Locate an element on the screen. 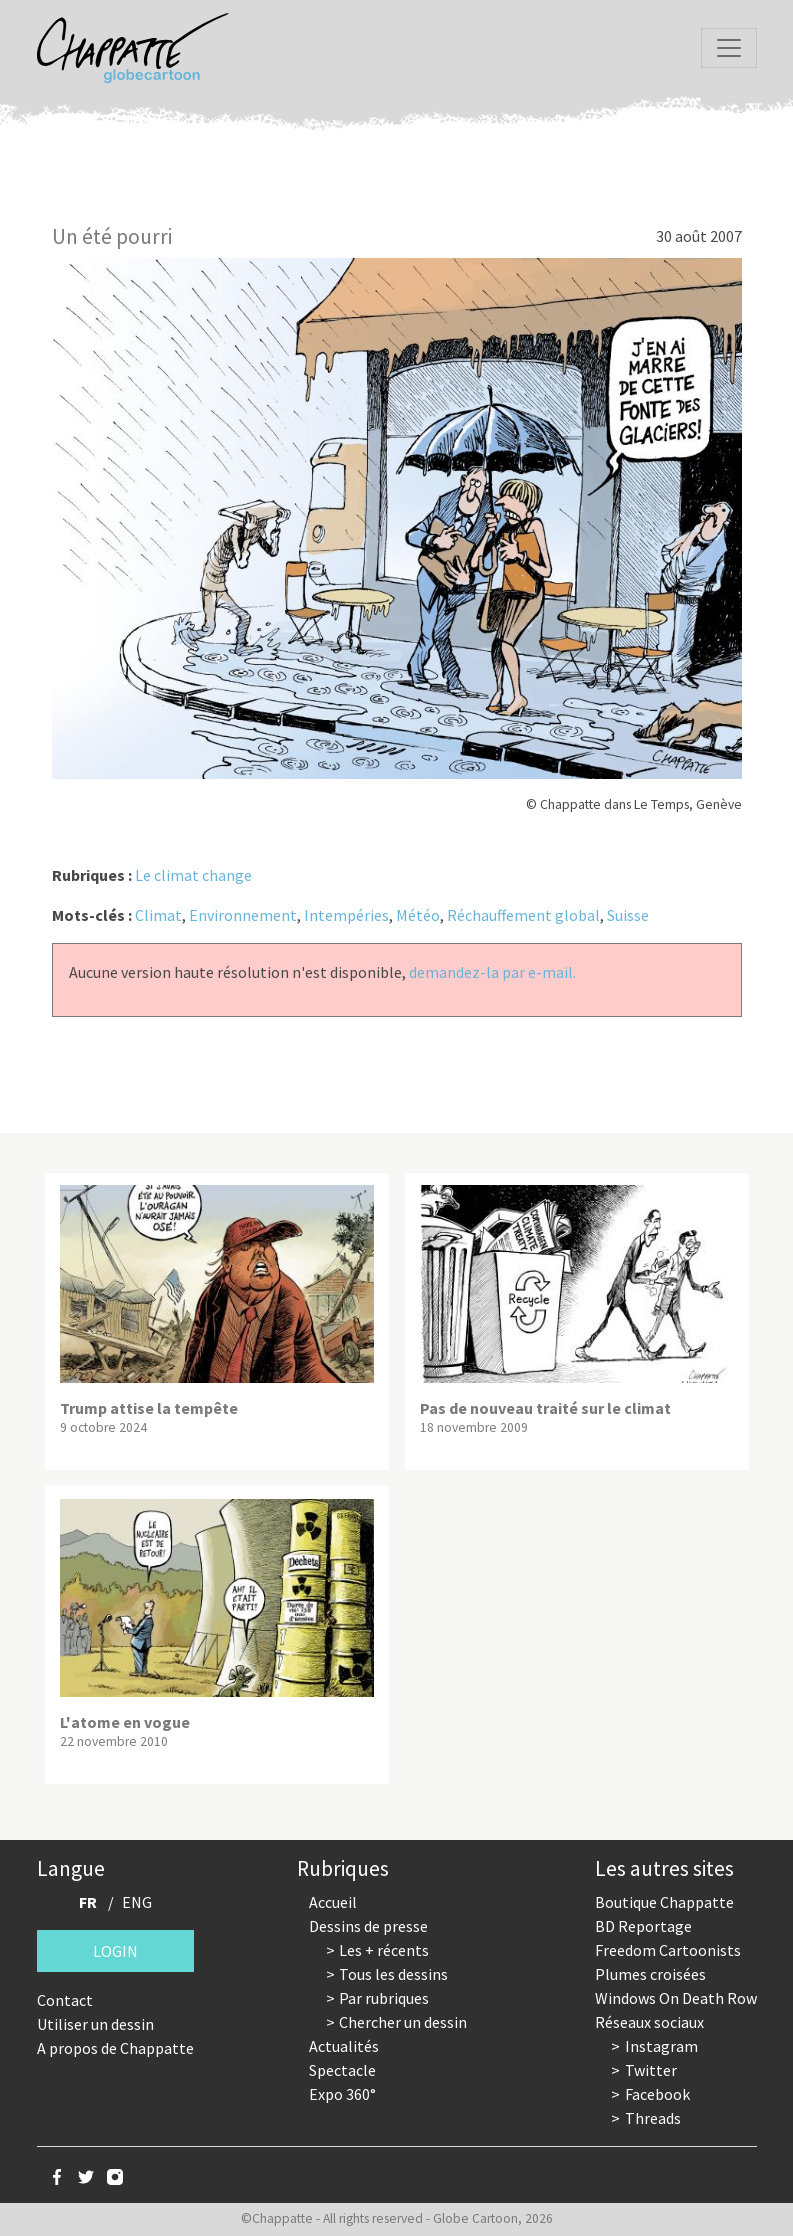  Plumes croisées is located at coordinates (650, 1974).